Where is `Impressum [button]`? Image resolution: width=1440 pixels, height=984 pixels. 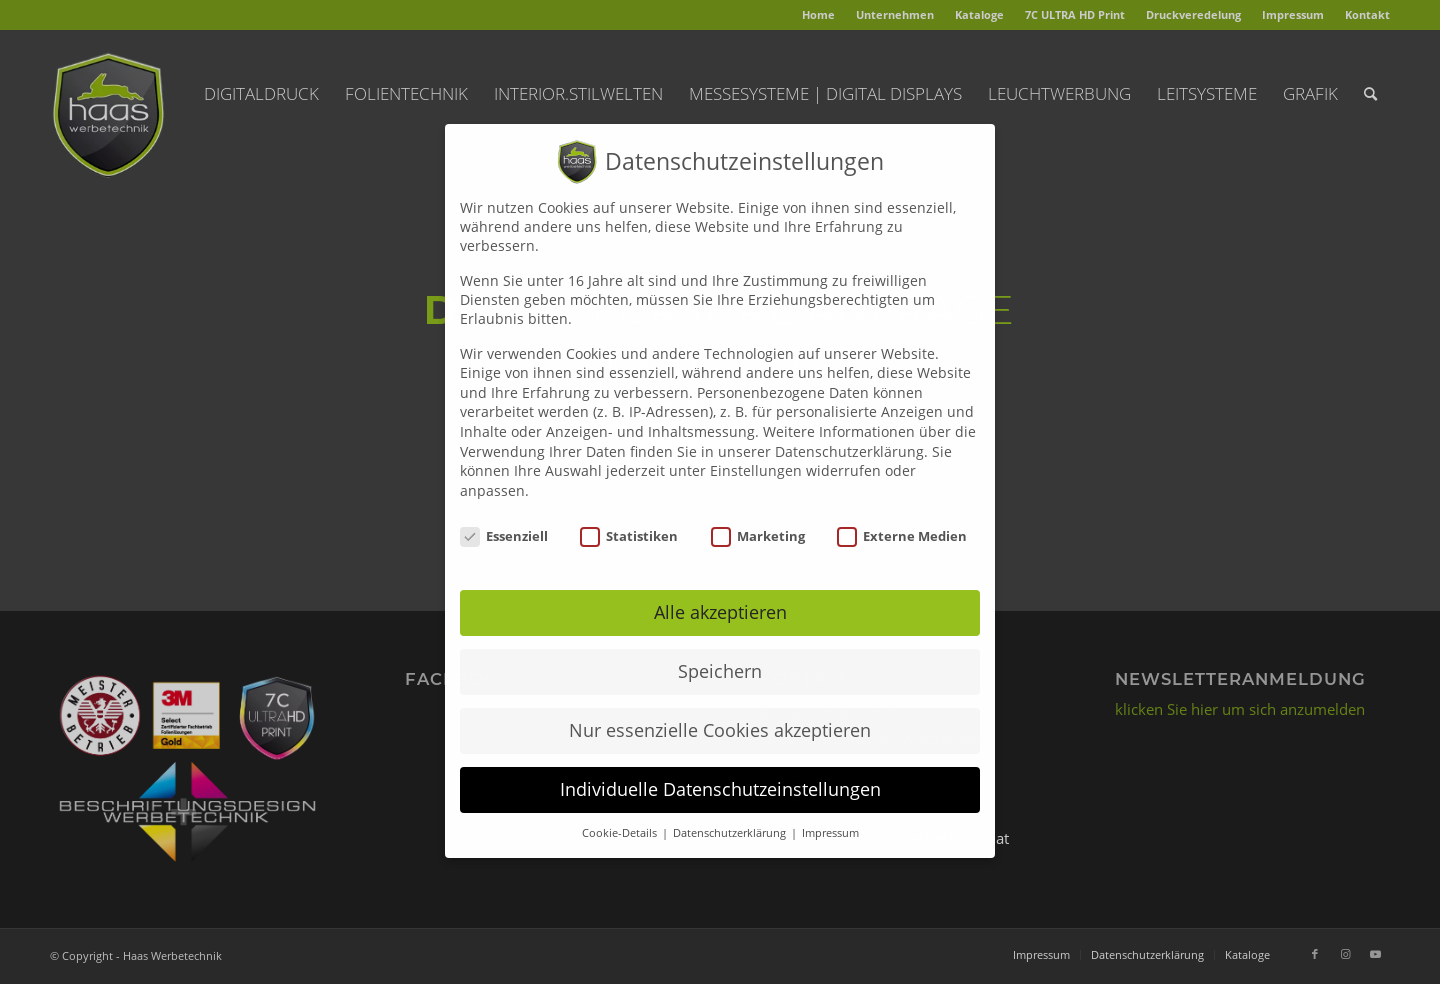
Impressum [button] is located at coordinates (830, 813).